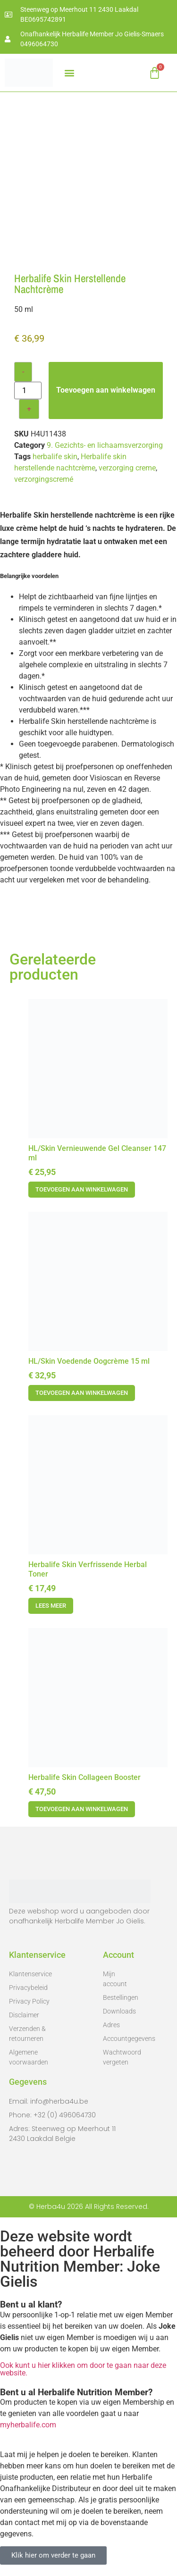 The height and width of the screenshot is (2576, 177). What do you see at coordinates (111, 2025) in the screenshot?
I see `Adres` at bounding box center [111, 2025].